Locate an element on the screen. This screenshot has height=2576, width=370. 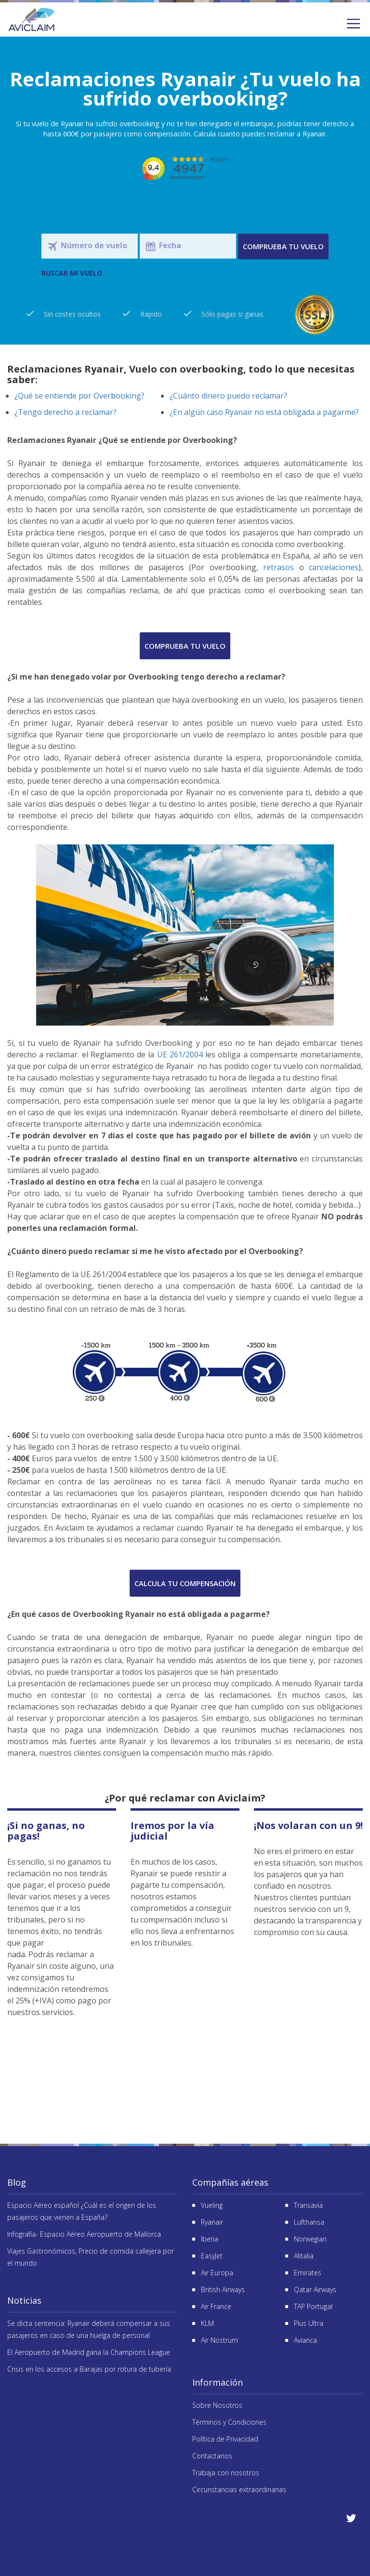
El Aeropuerto de Madrid gana la Champions League is located at coordinates (88, 2352).